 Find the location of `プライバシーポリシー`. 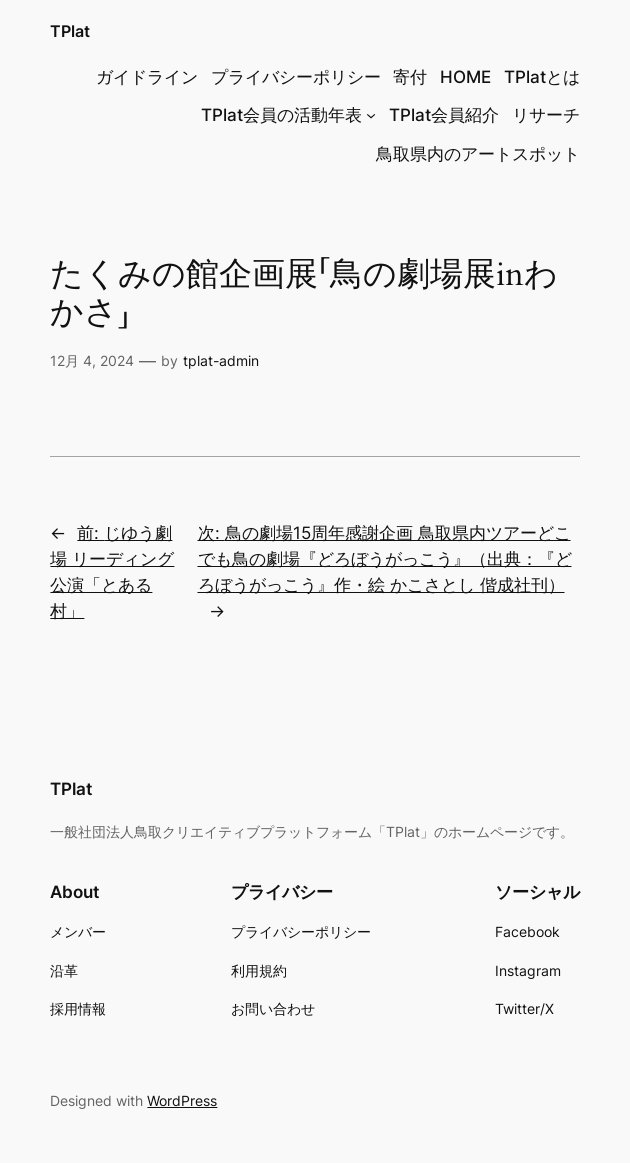

プライバシーポリシー is located at coordinates (296, 77).